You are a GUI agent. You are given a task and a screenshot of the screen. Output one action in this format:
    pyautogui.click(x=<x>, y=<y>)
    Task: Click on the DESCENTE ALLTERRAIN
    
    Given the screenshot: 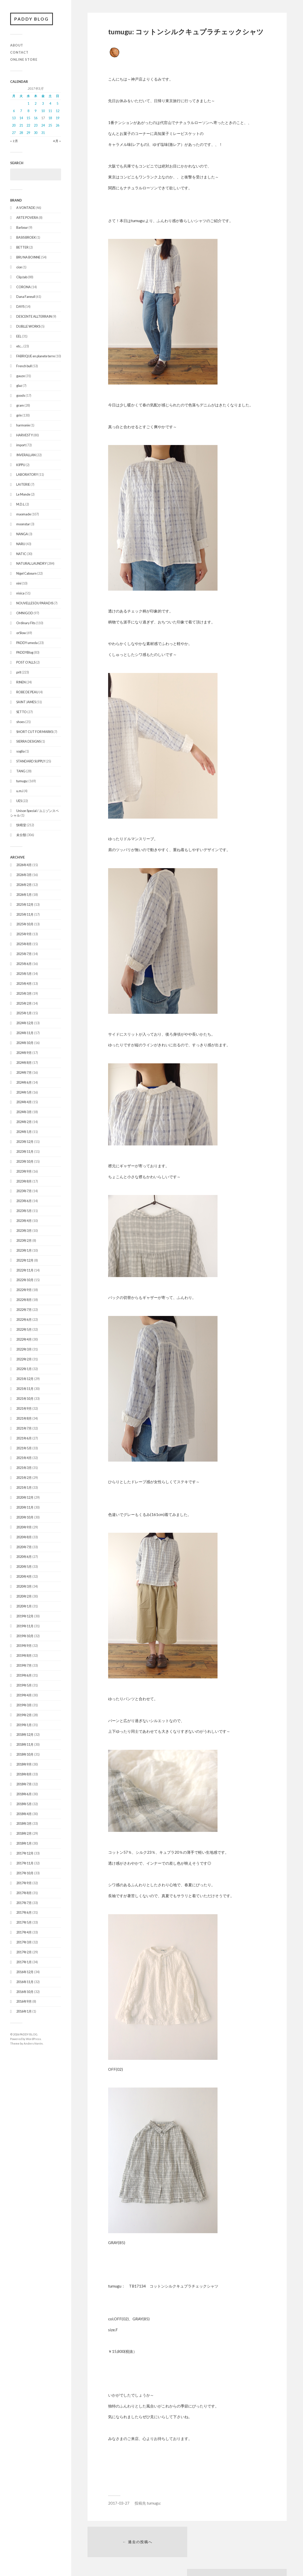 What is the action you would take?
    pyautogui.click(x=34, y=317)
    